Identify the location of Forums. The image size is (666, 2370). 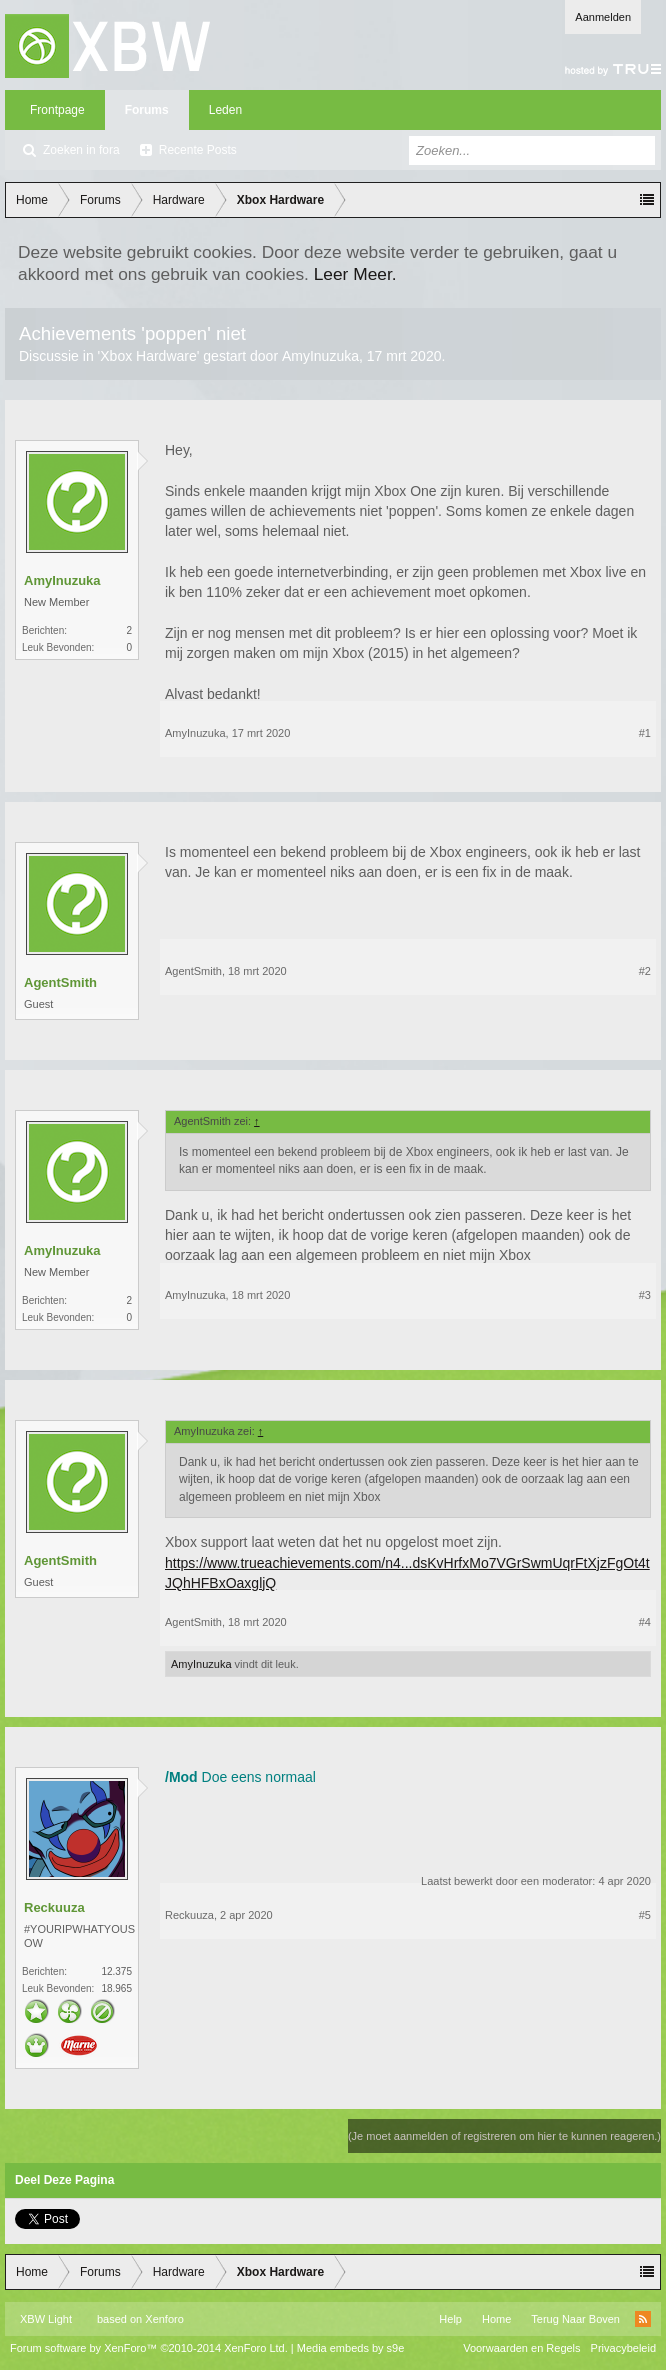
(147, 110).